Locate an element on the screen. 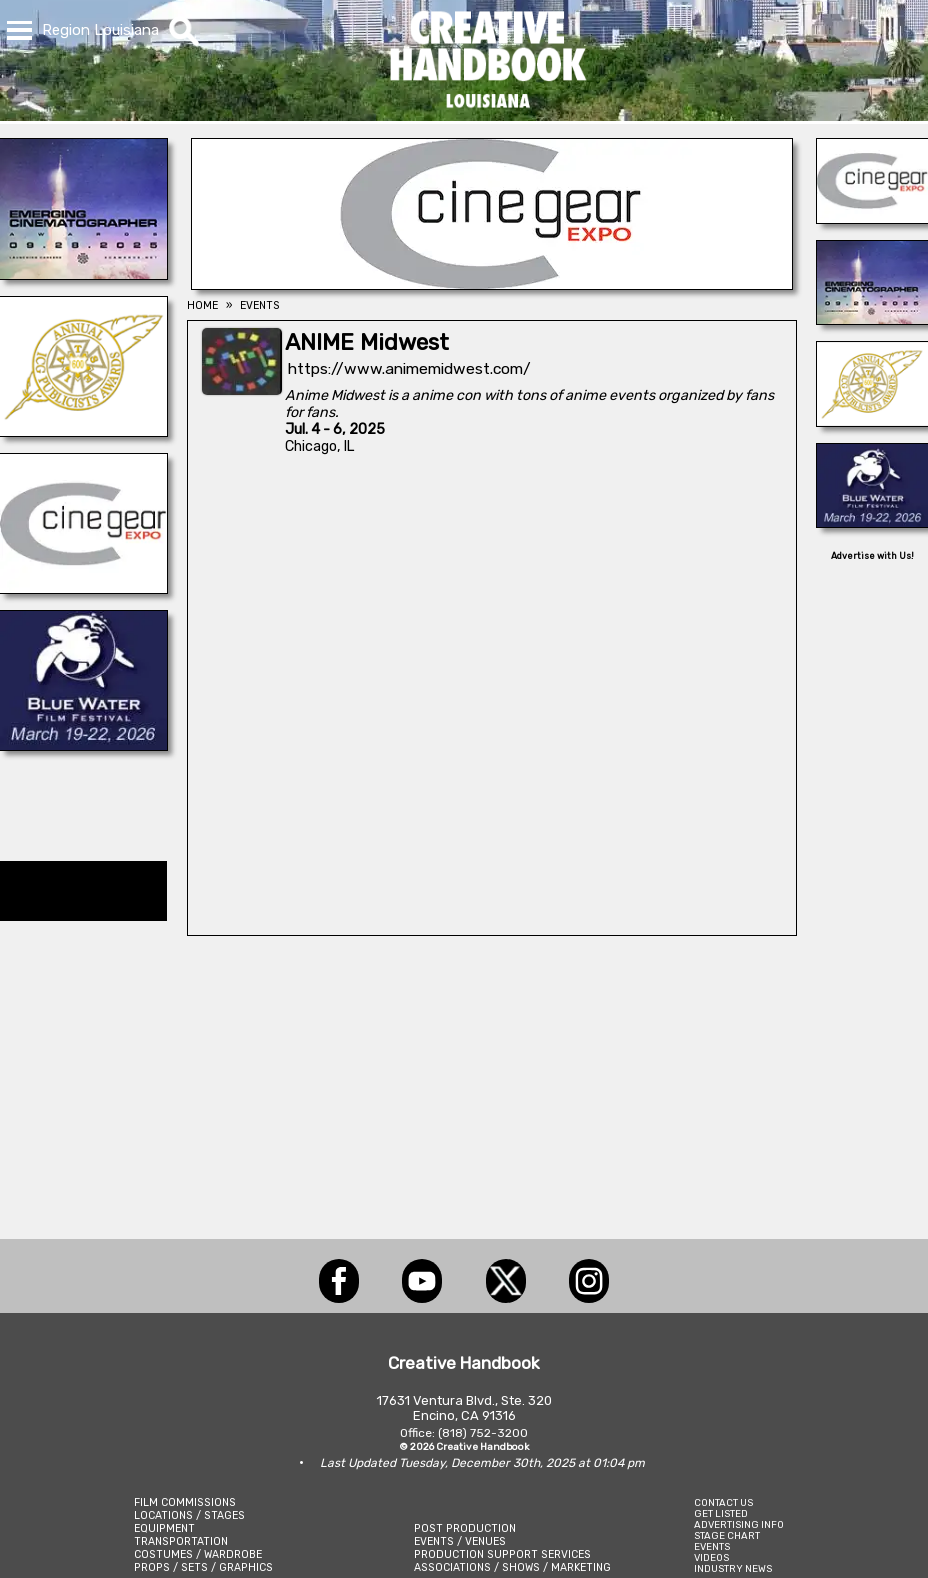  LOCATIONS / STAGES is located at coordinates (189, 1515).